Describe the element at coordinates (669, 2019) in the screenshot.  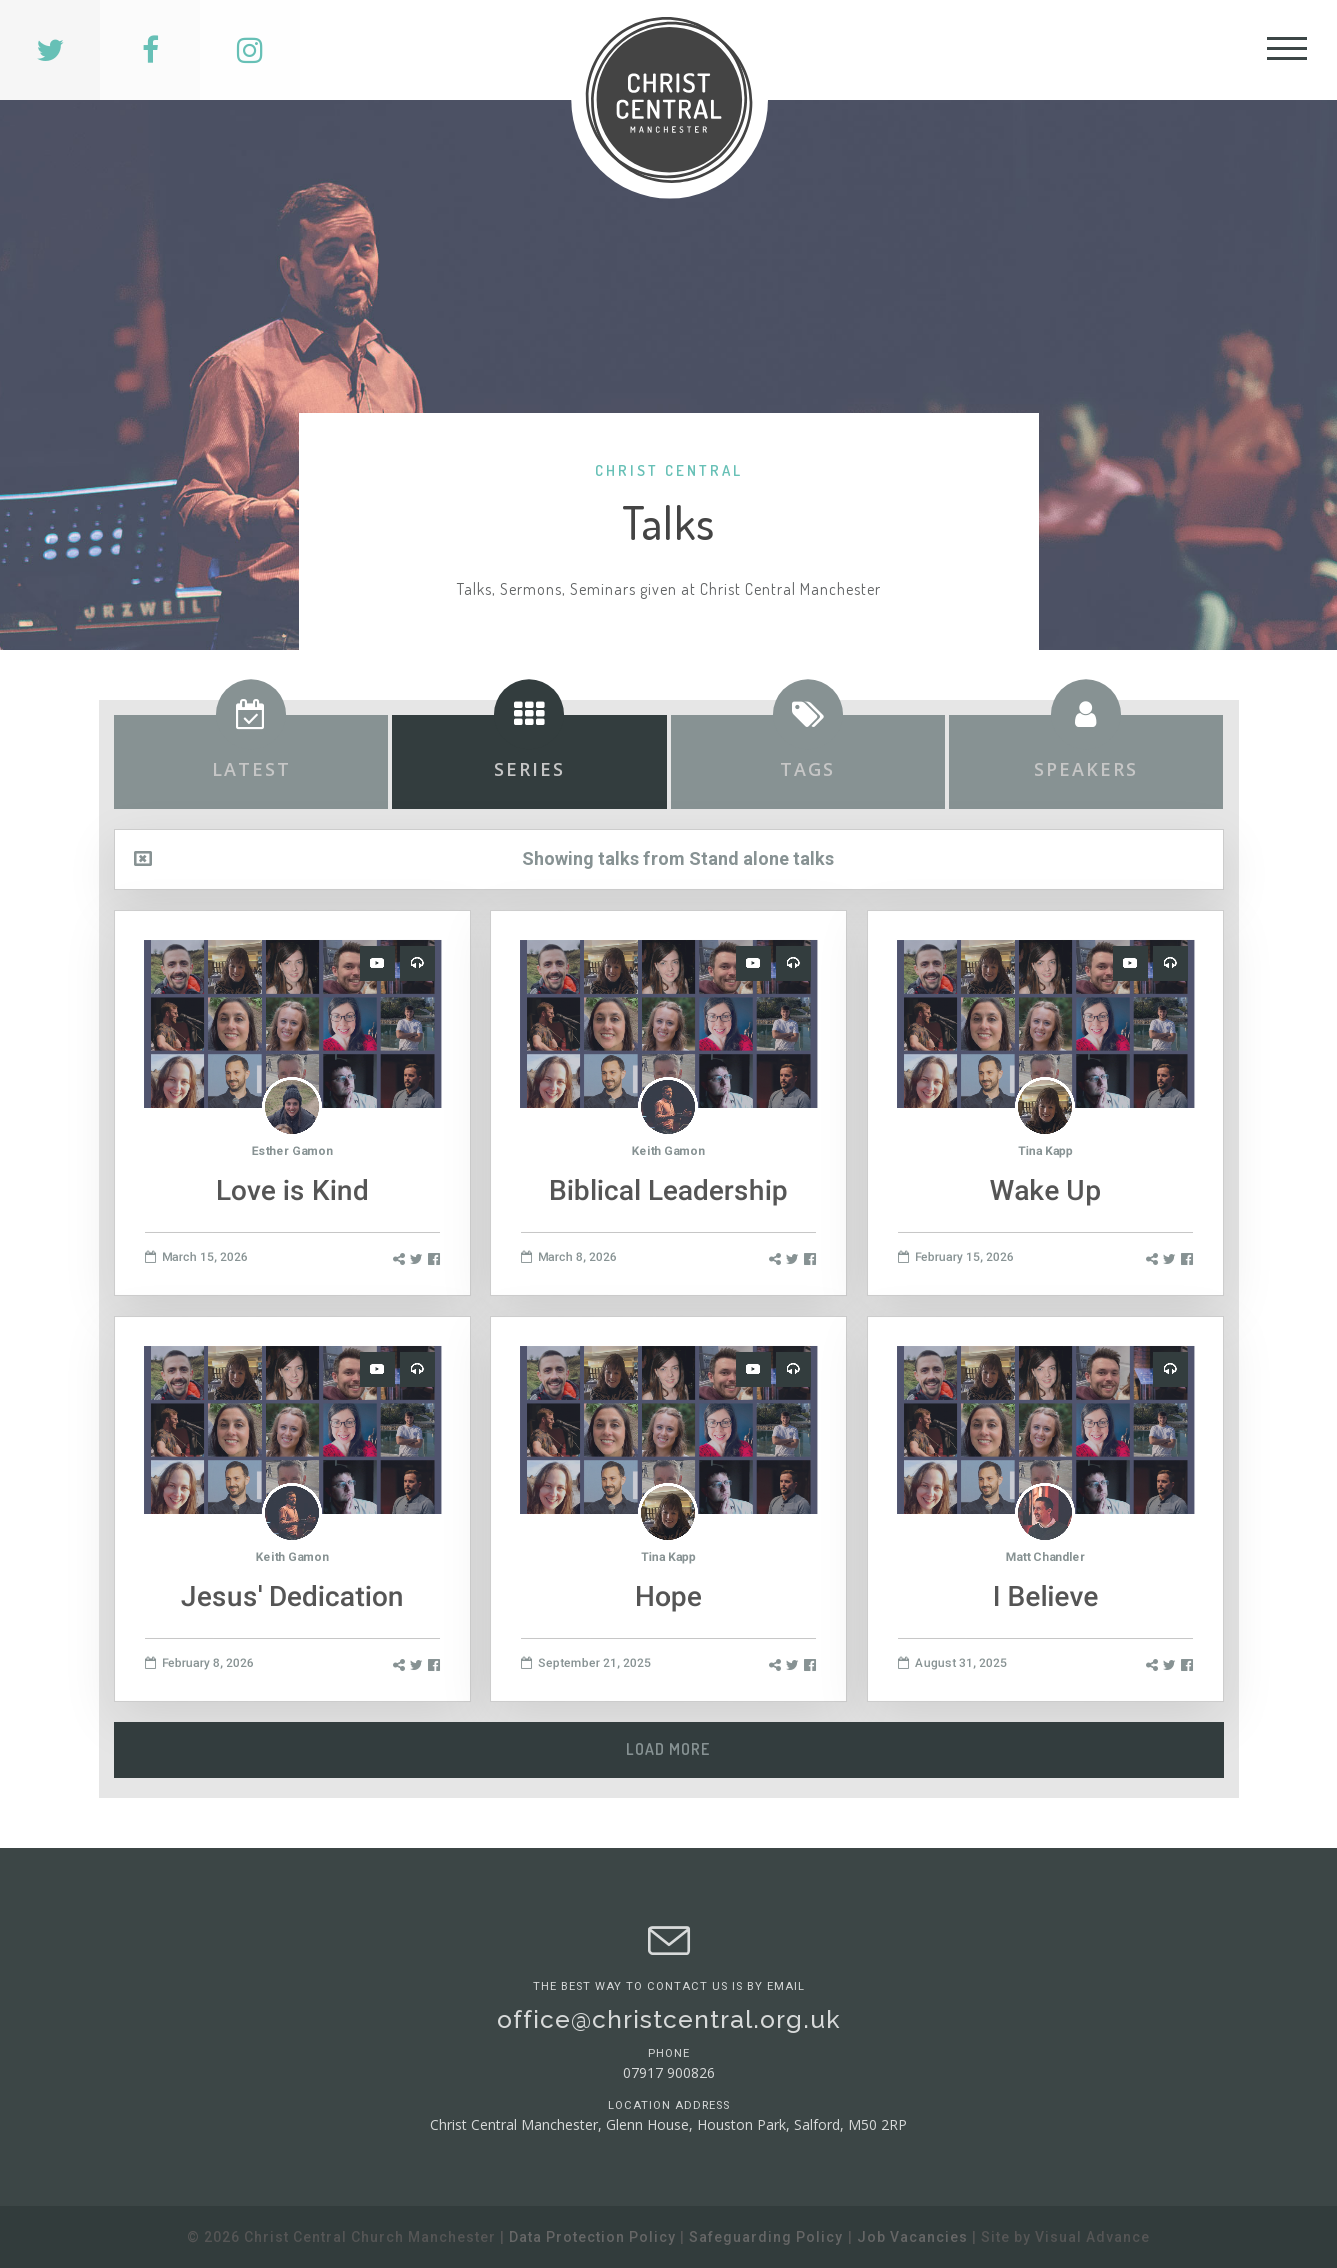
I see `office@christcentral.org.uk` at that location.